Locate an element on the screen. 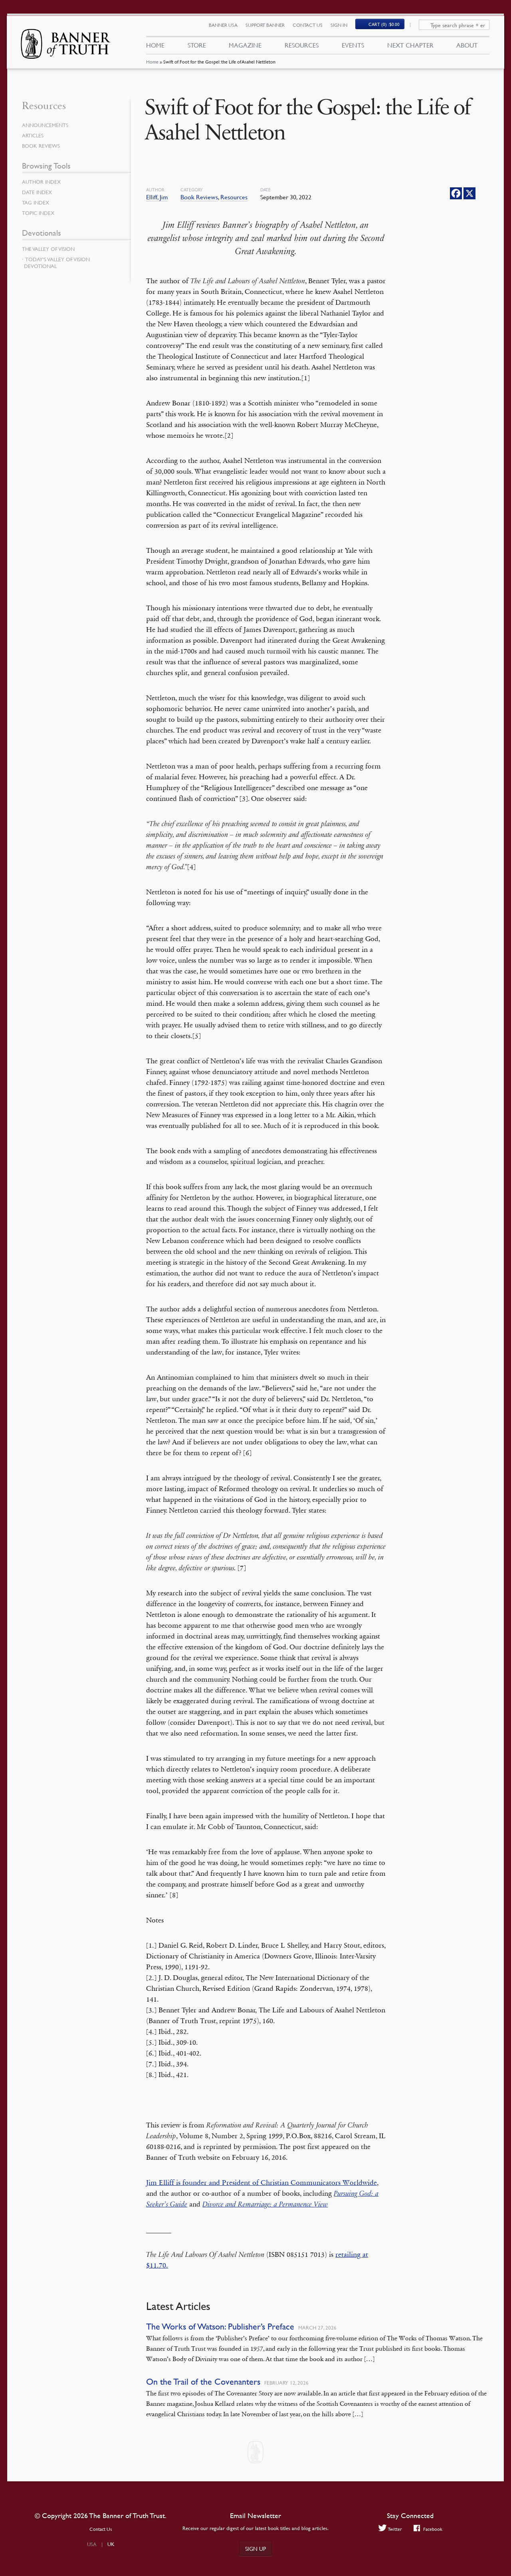 This screenshot has height=2576, width=511. Elliff, Jim is located at coordinates (157, 197).